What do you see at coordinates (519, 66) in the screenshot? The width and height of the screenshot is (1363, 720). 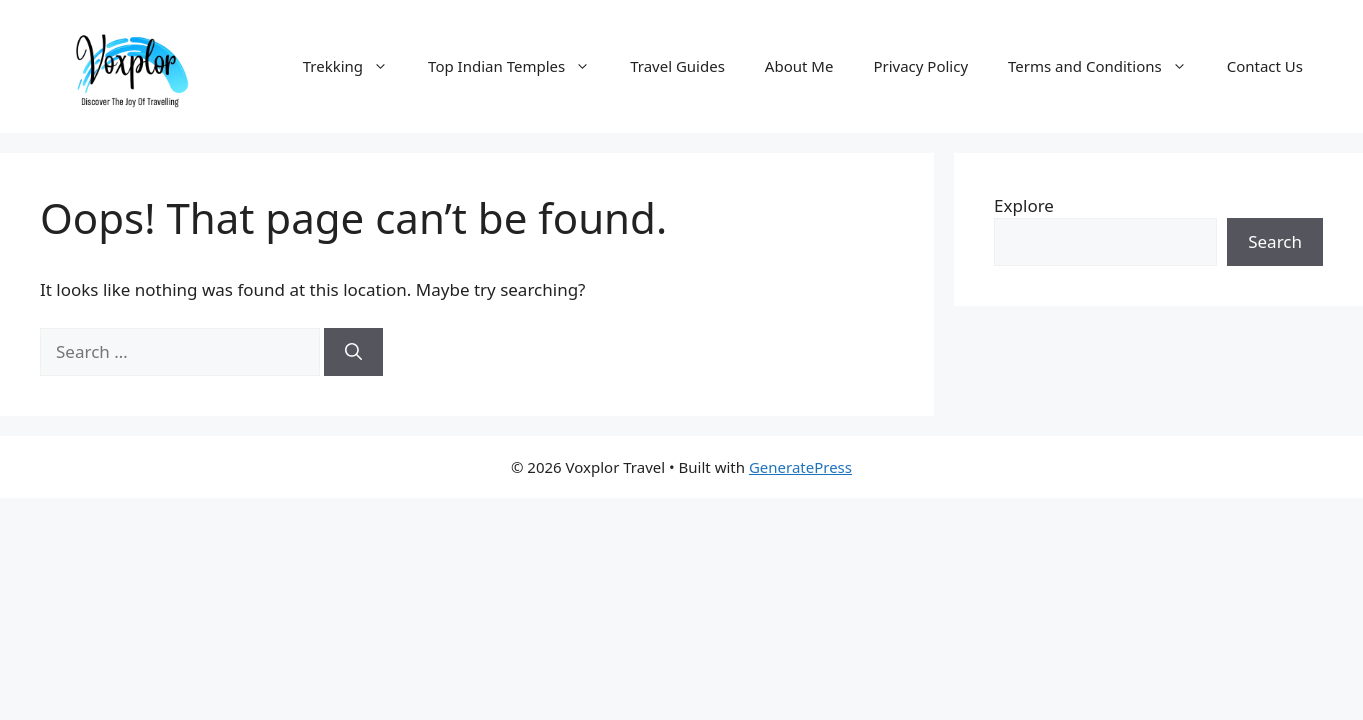 I see `Top Indian Temples` at bounding box center [519, 66].